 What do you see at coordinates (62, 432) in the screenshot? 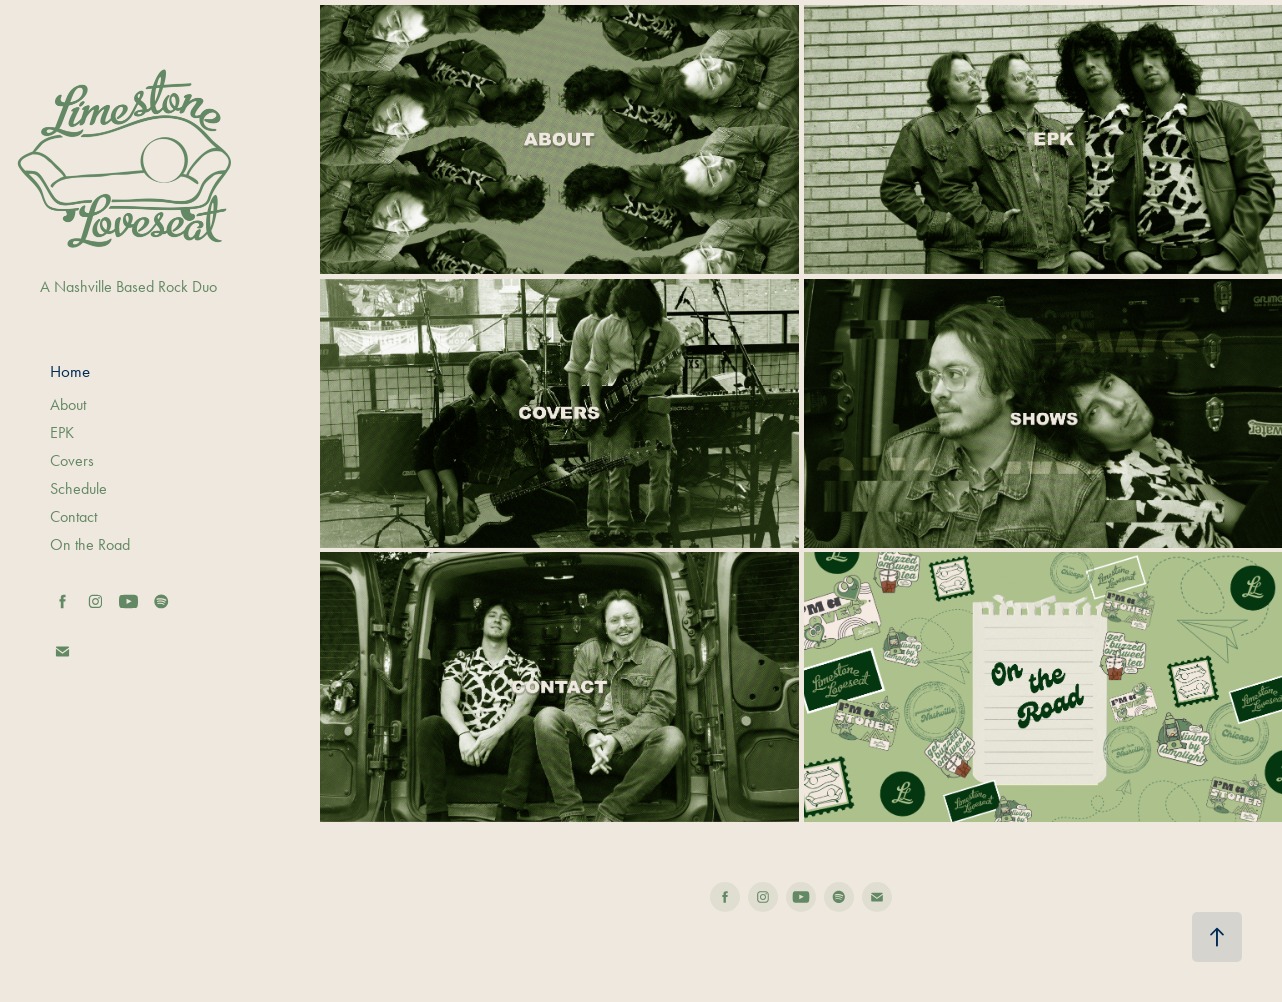
I see `EPK` at bounding box center [62, 432].